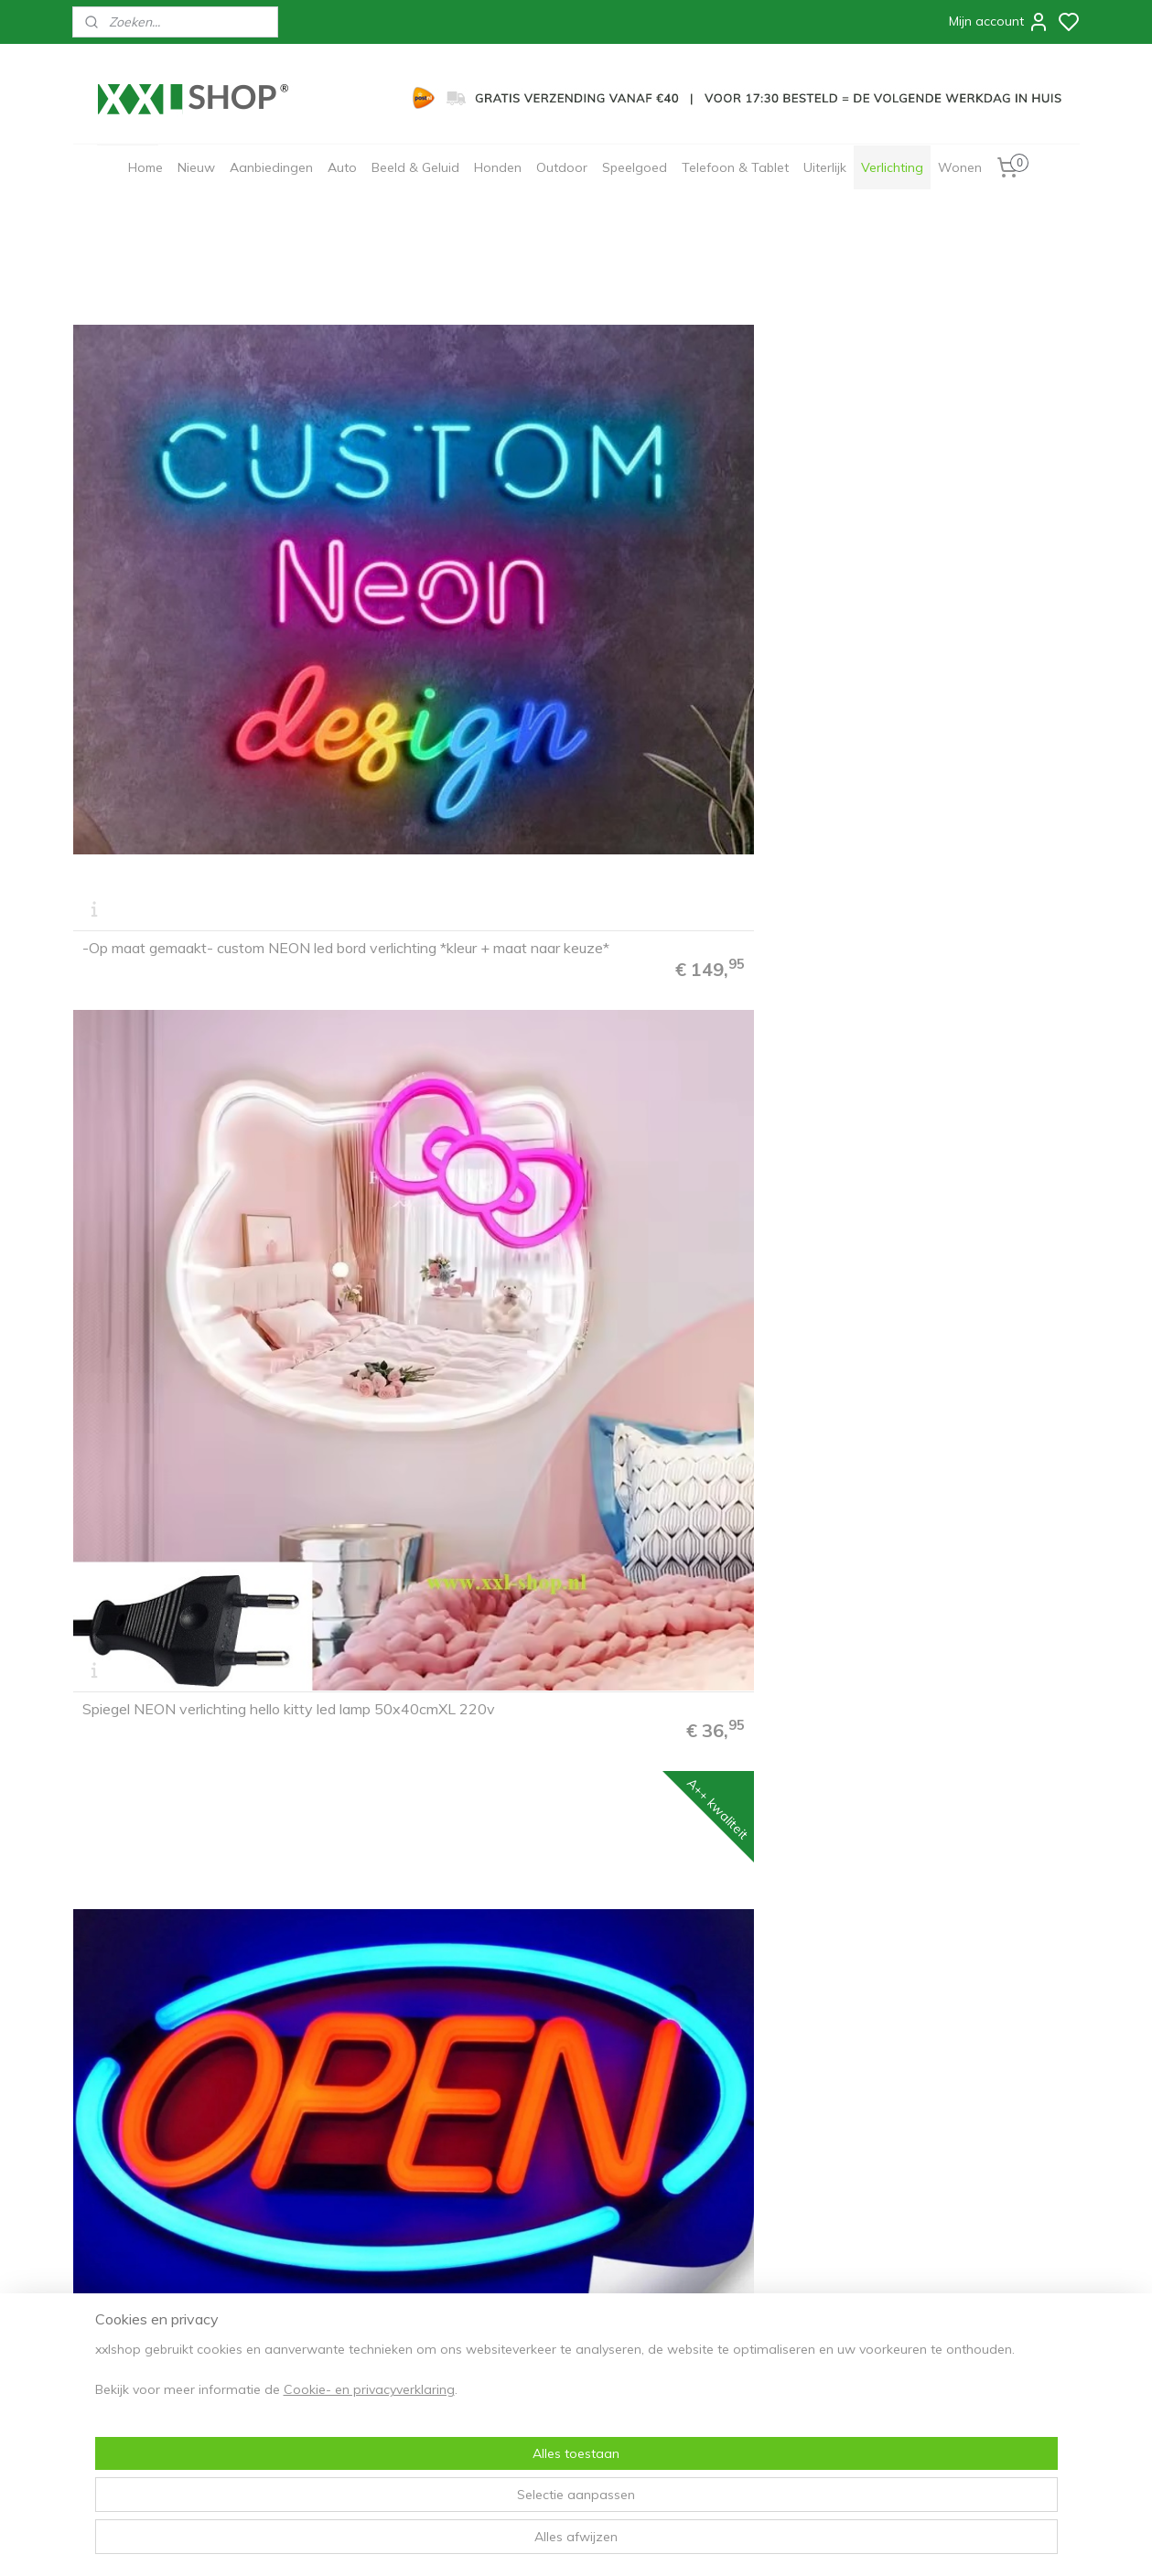 Image resolution: width=1152 pixels, height=2576 pixels. Describe the element at coordinates (121, 2256) in the screenshot. I see `FAQ & Contact` at that location.